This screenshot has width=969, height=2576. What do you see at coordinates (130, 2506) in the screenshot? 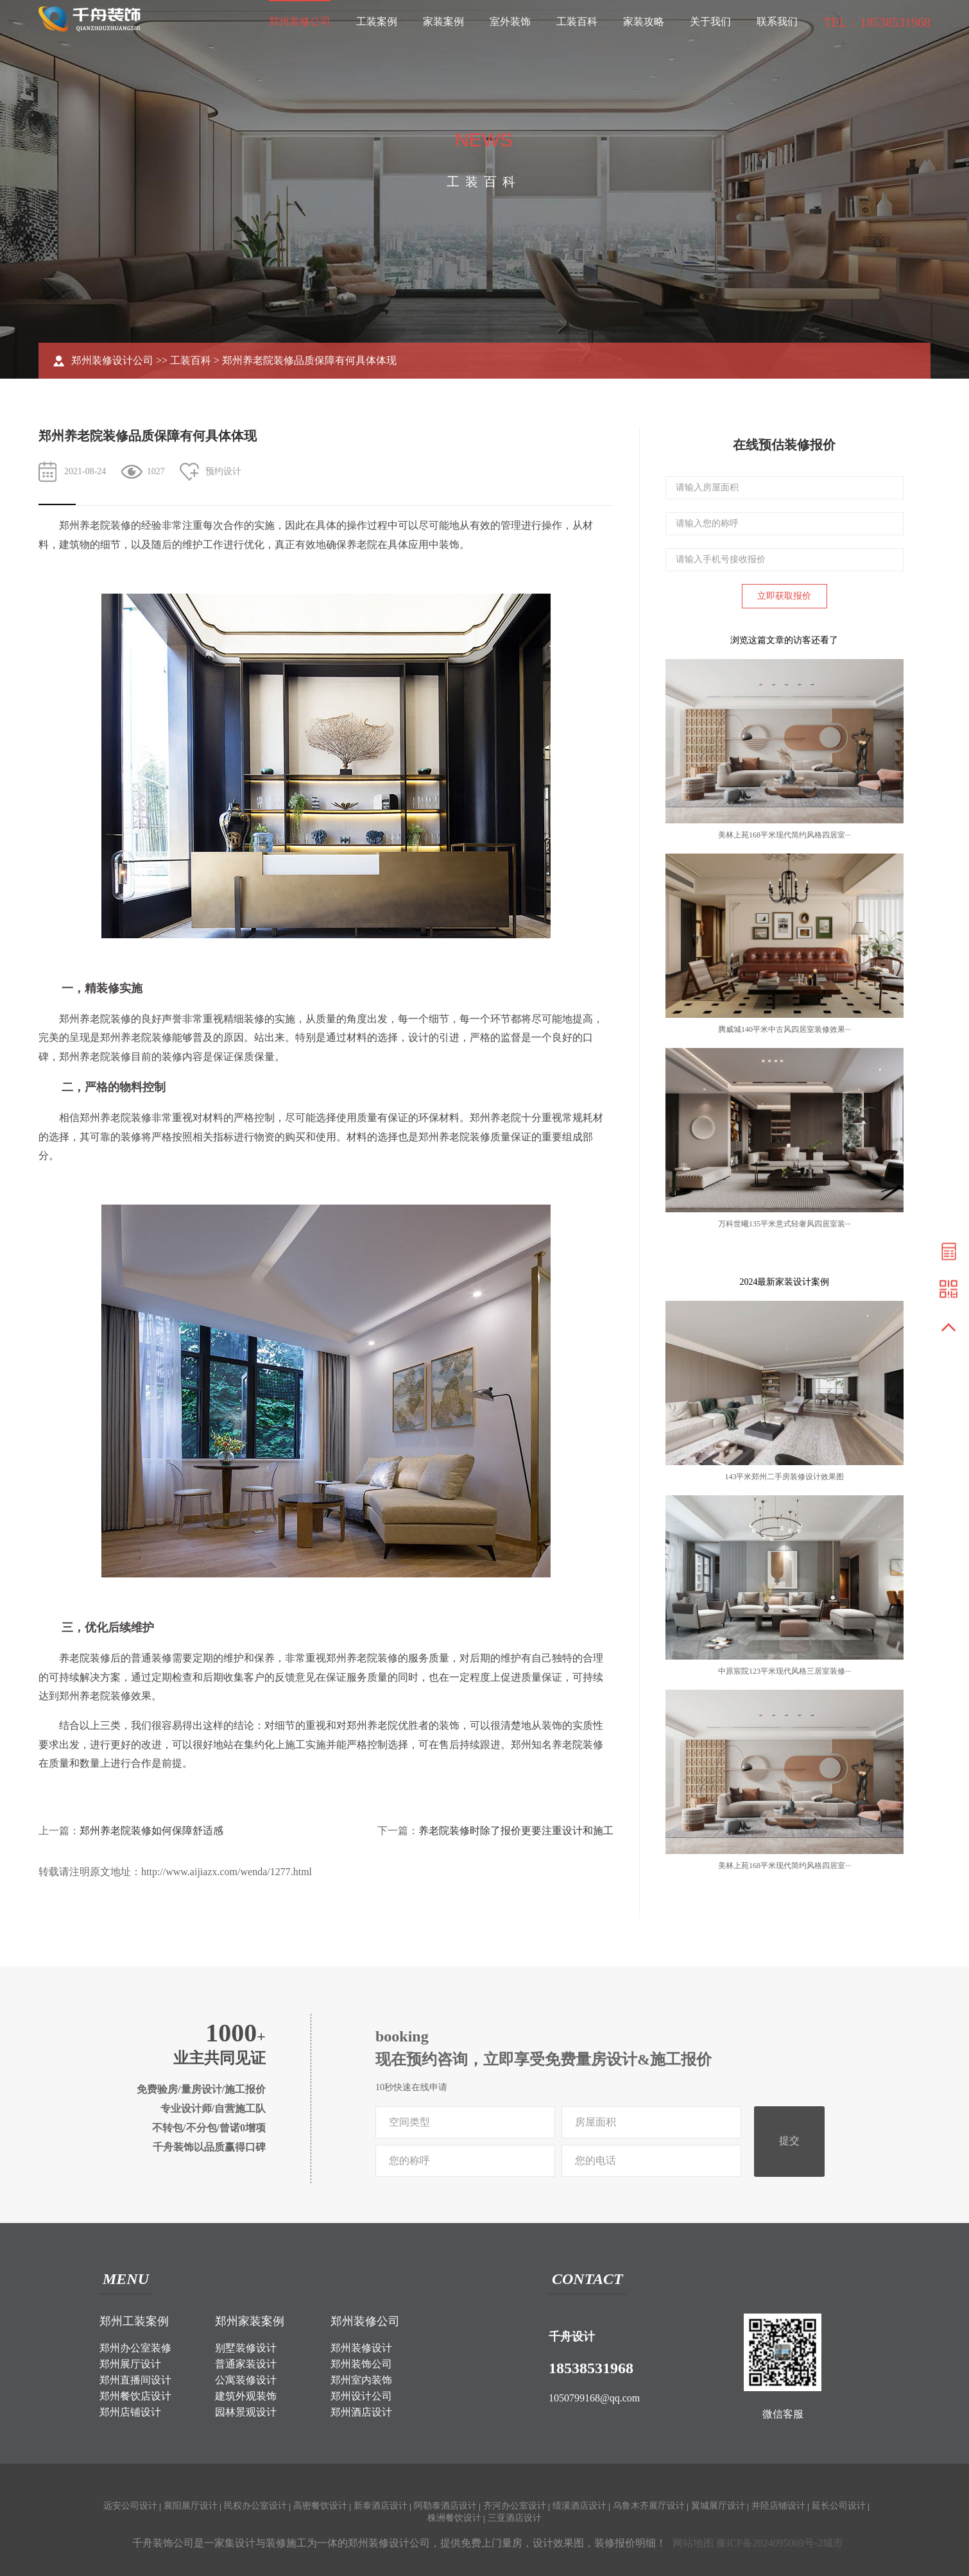
I see `远安公司设计` at bounding box center [130, 2506].